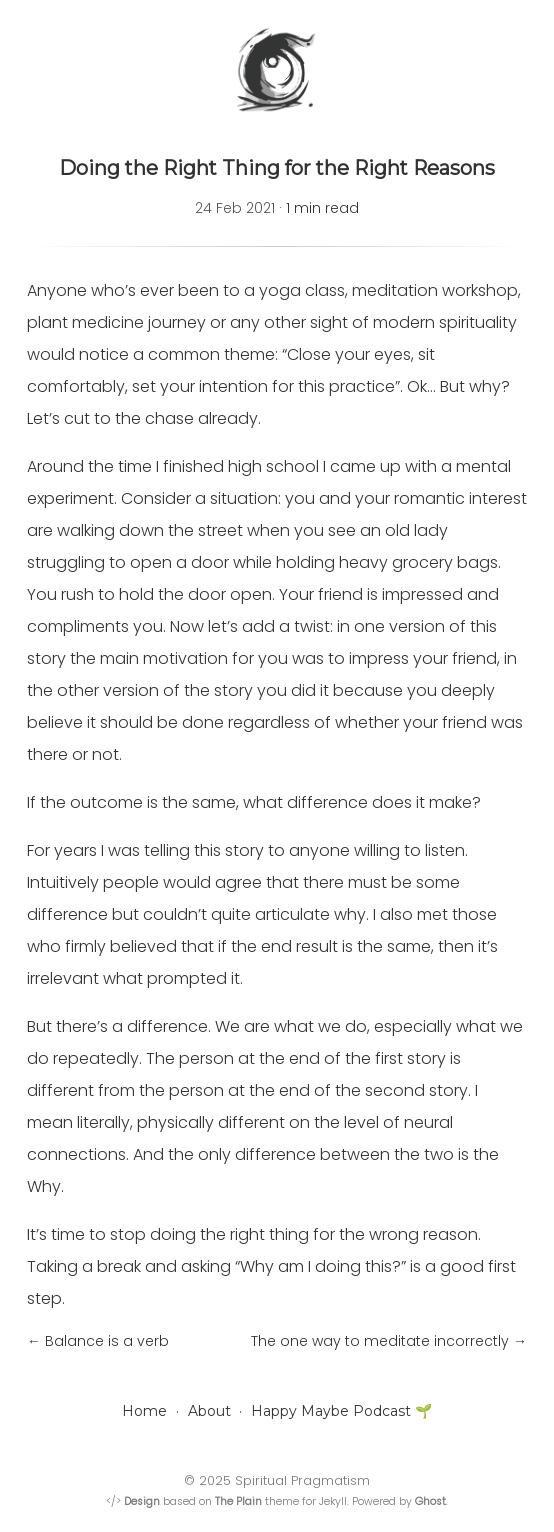 This screenshot has width=554, height=1532. I want to click on Ghost, so click(430, 1501).